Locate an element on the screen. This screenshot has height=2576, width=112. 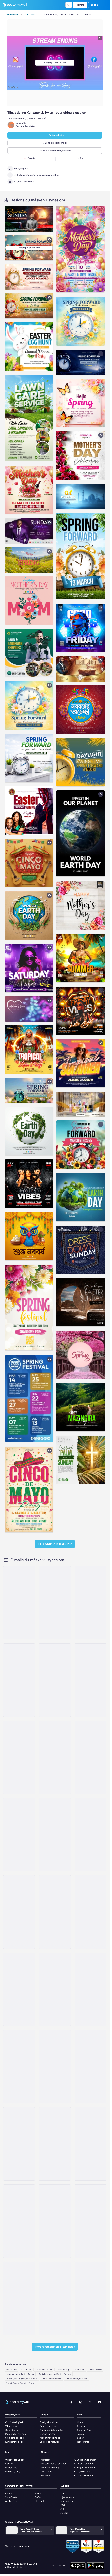
stream timer is located at coordinates (78, 2369).